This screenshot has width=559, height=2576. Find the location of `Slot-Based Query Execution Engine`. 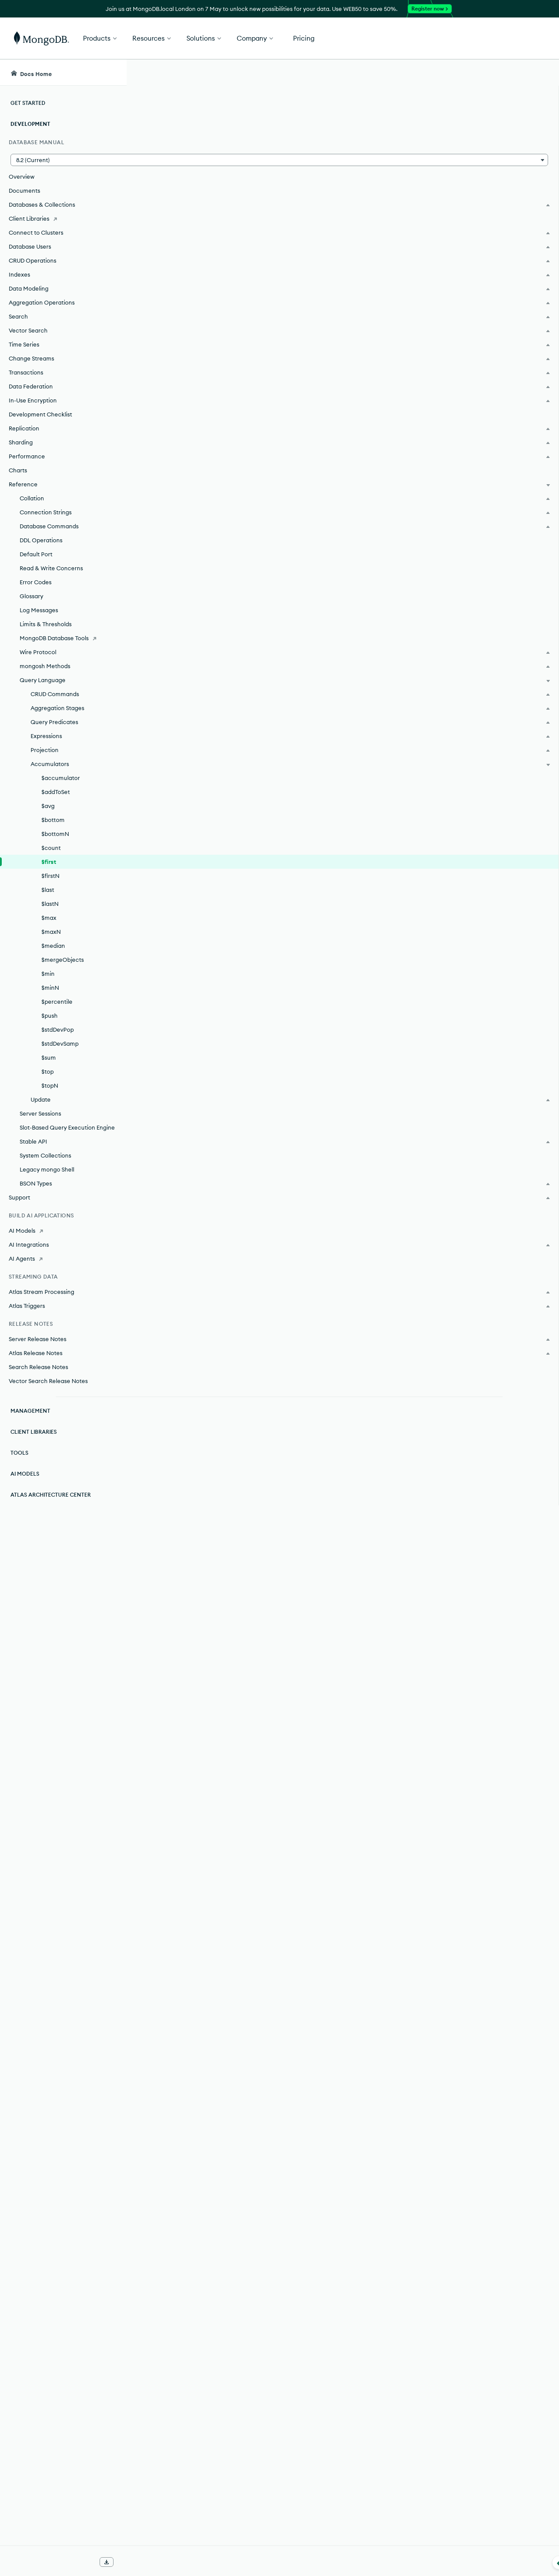

Slot-Based Query Execution Engine is located at coordinates (67, 1127).